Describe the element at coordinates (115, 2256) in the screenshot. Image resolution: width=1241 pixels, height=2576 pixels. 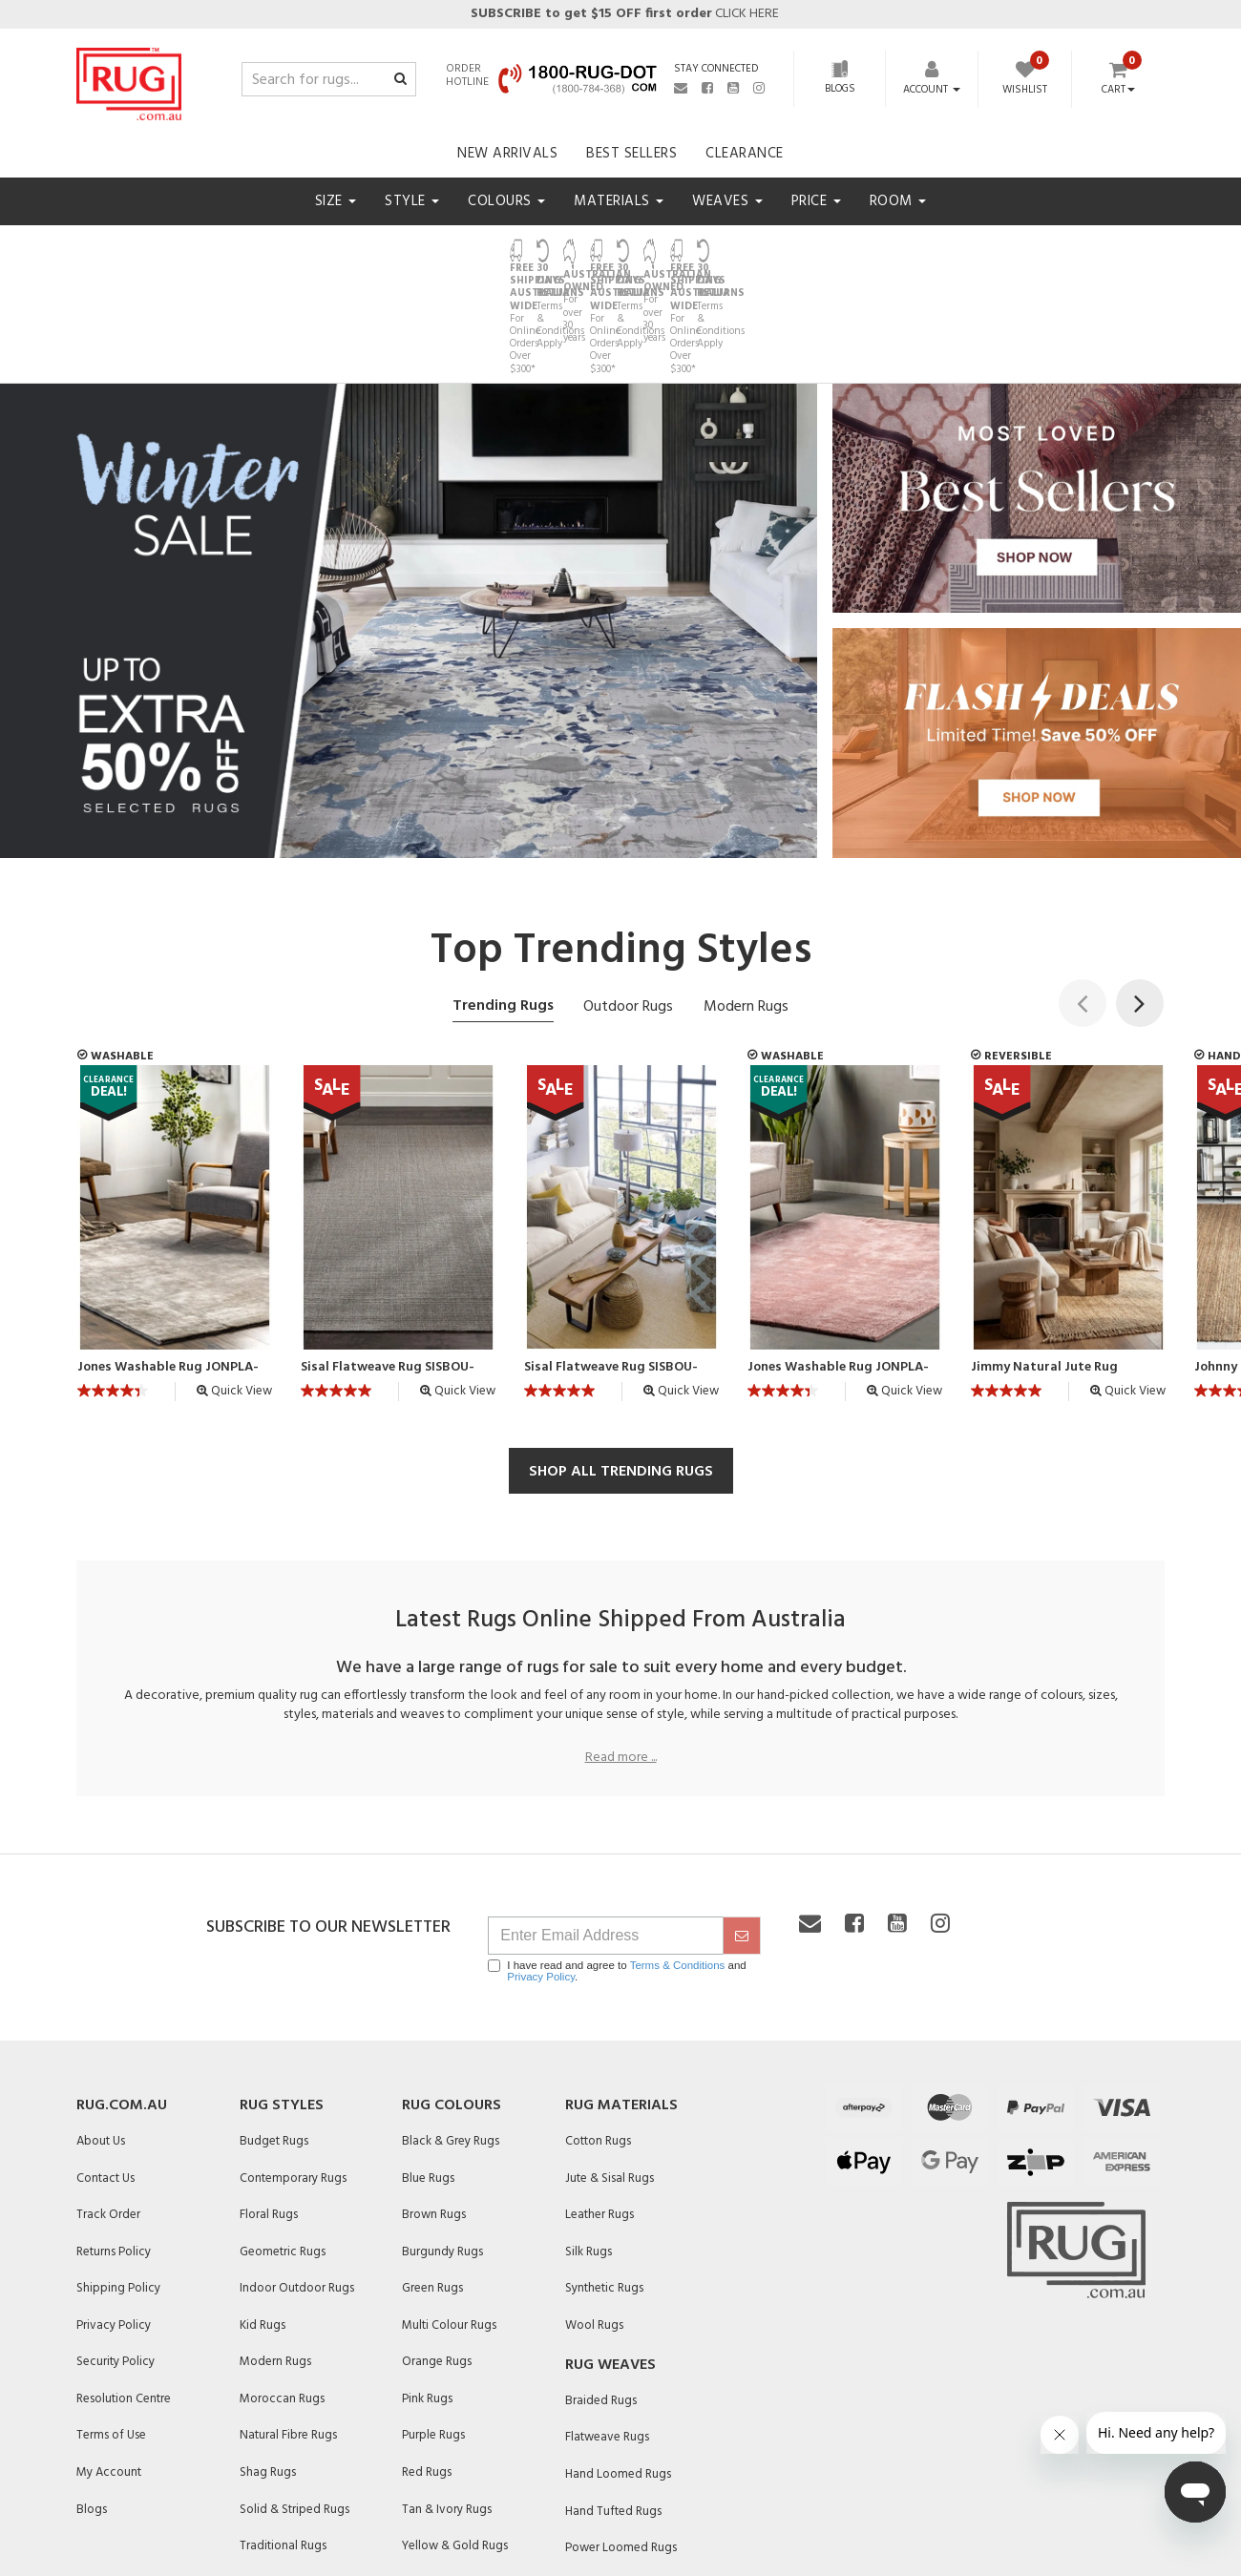
I see `Security Policy [link]` at that location.